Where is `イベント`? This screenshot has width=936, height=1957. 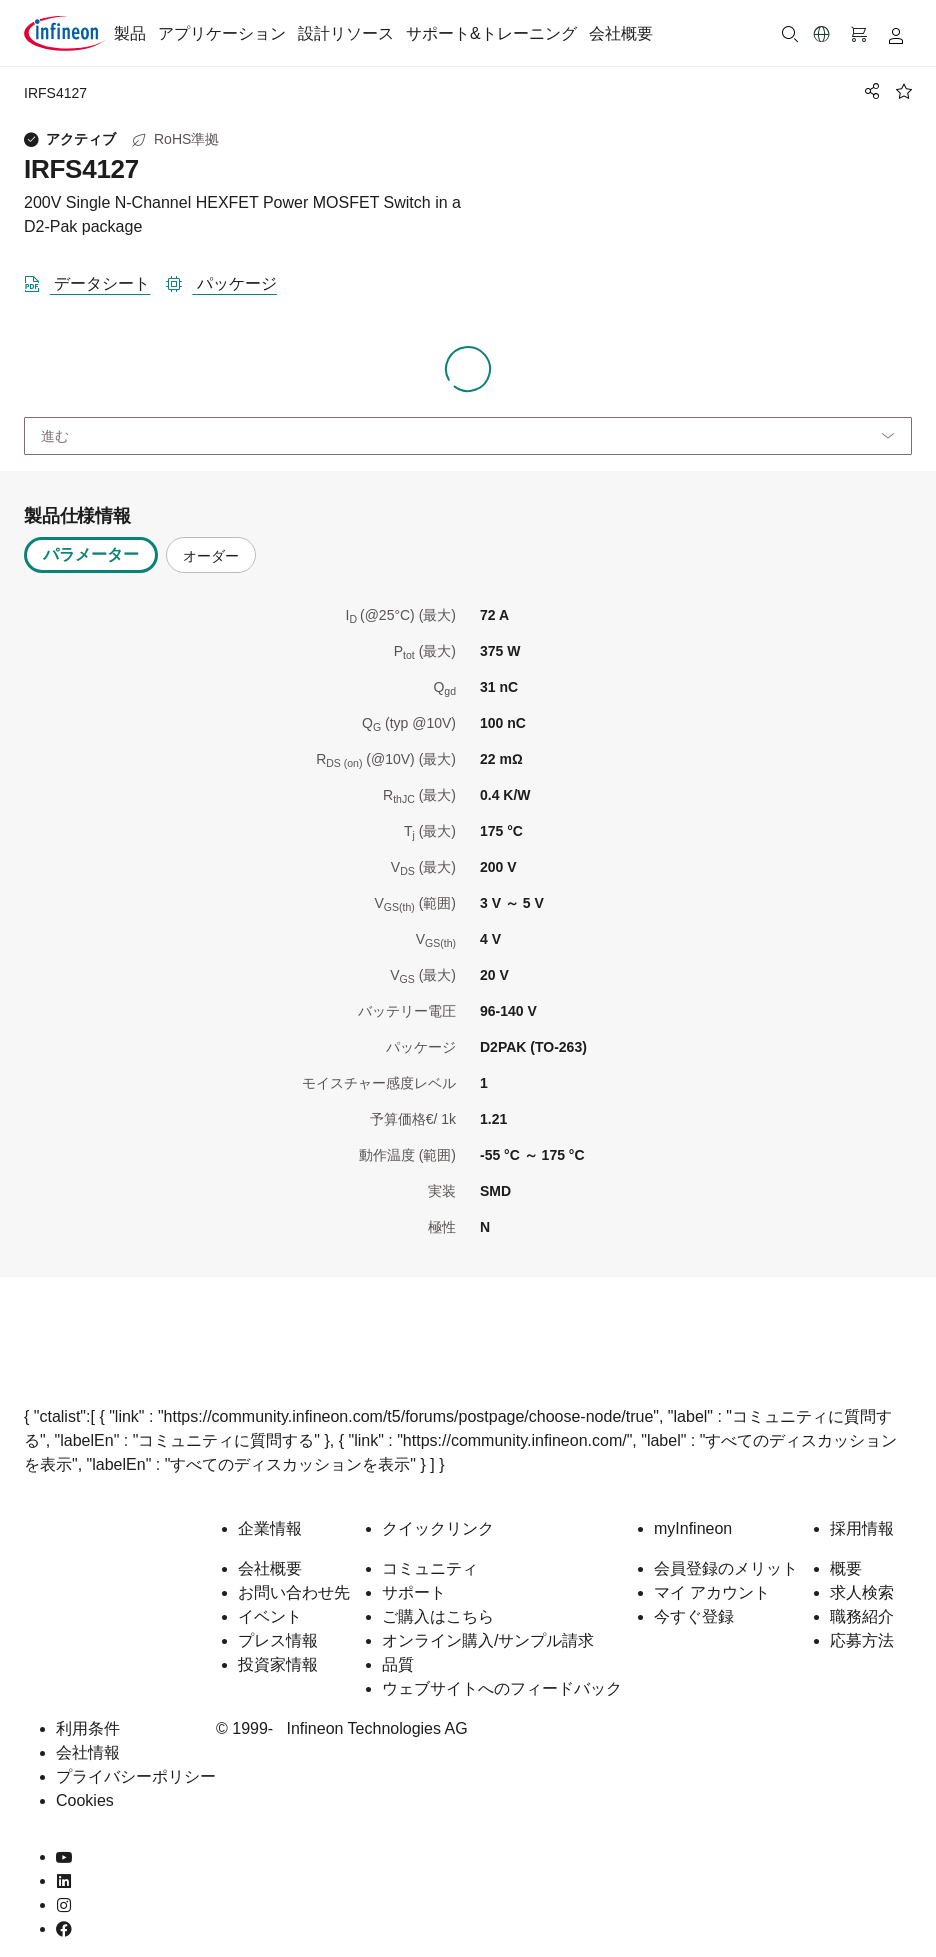
イベント is located at coordinates (270, 1616).